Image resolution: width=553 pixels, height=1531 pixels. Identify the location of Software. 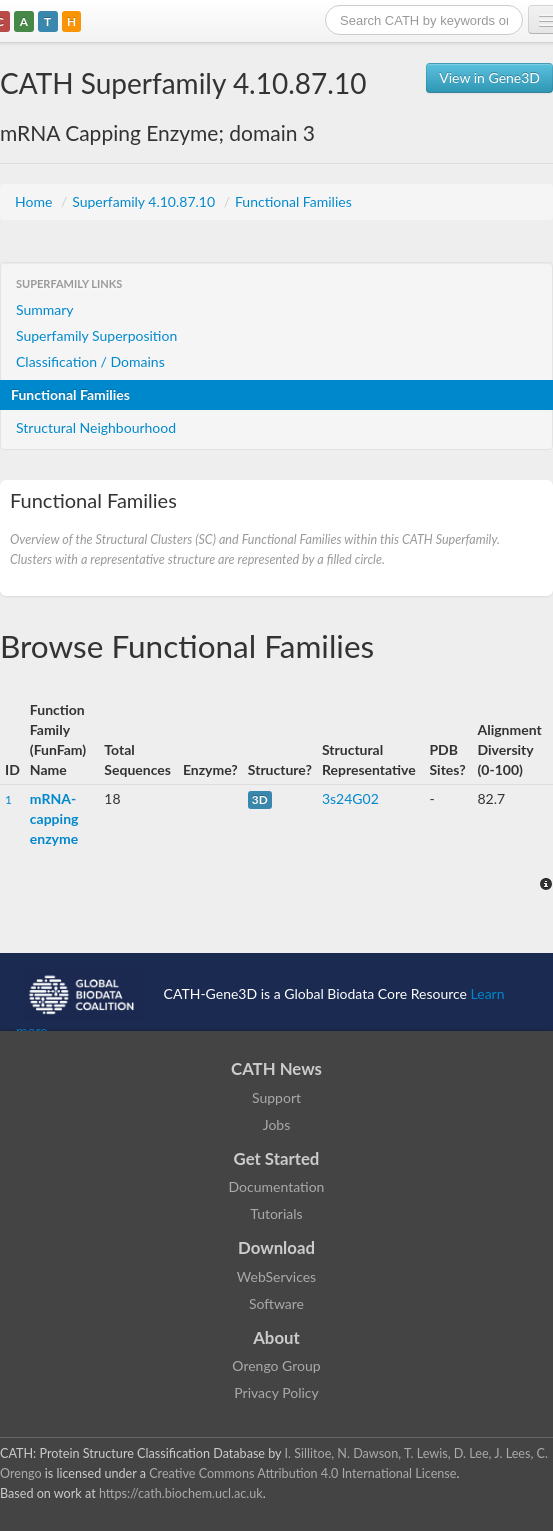
(276, 1303).